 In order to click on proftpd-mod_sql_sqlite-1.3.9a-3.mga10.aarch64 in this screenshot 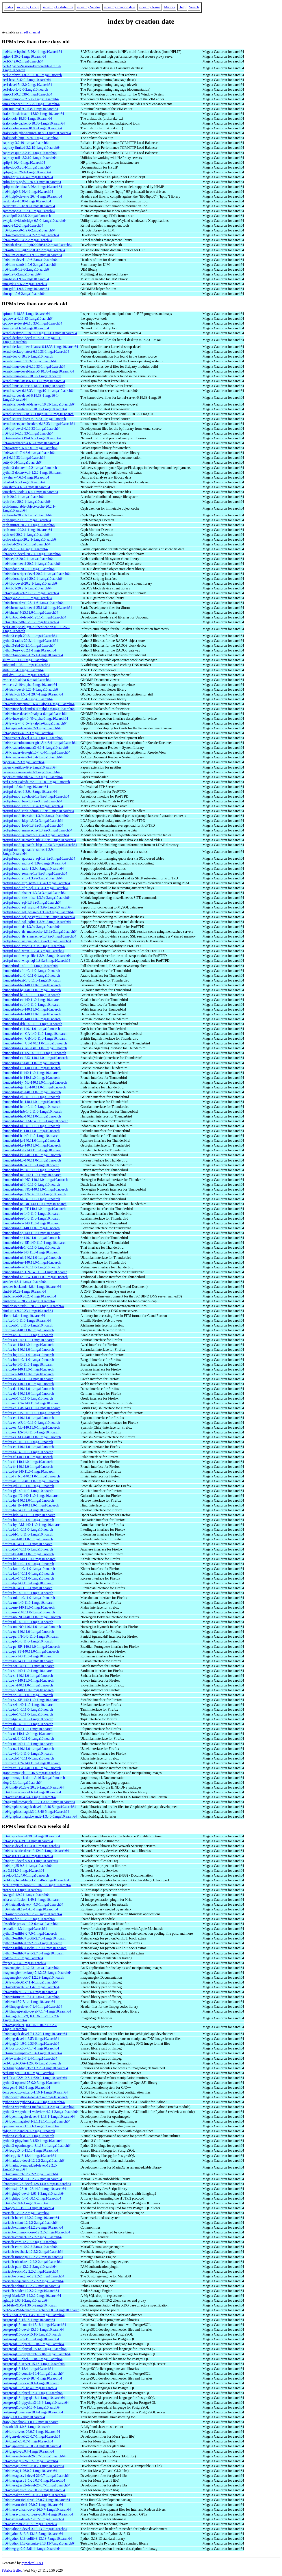, I will do `click(36, 922)`.